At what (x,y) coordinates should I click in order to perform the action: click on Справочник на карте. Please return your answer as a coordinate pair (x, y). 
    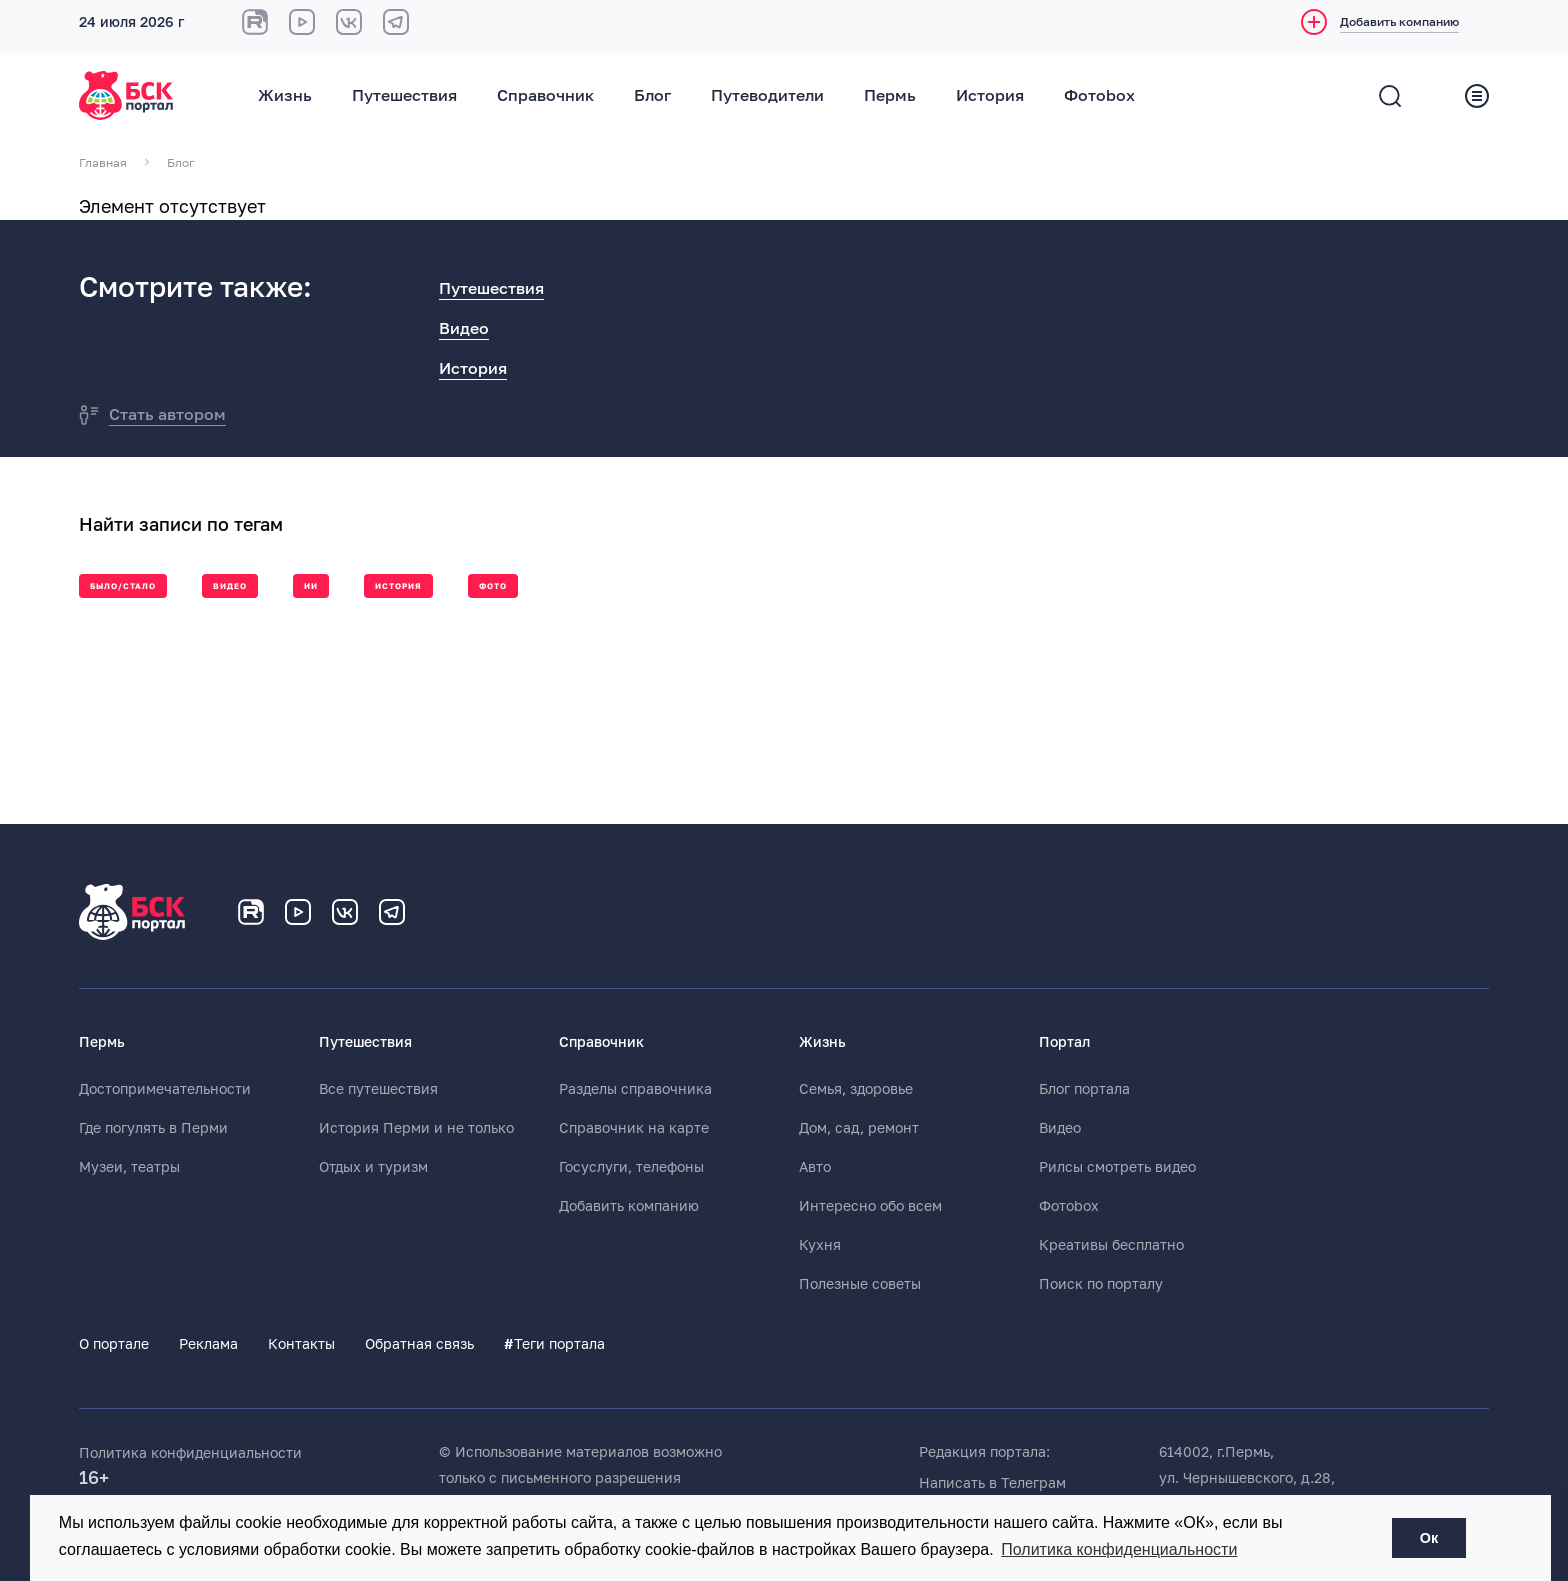
    Looking at the image, I should click on (634, 1128).